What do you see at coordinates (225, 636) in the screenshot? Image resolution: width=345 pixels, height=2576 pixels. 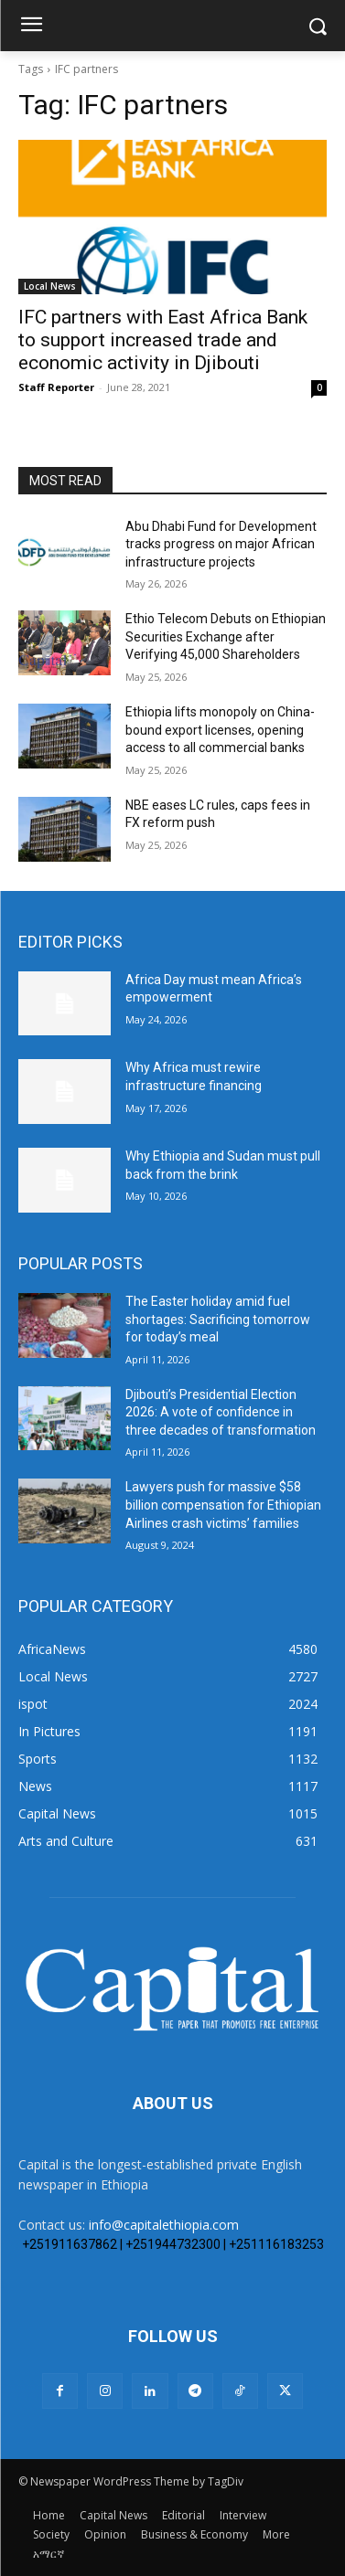 I see `Ethio Telecom Debuts on Ethiopian Securities Exchange after Verifying 45,000 Shareholders` at bounding box center [225, 636].